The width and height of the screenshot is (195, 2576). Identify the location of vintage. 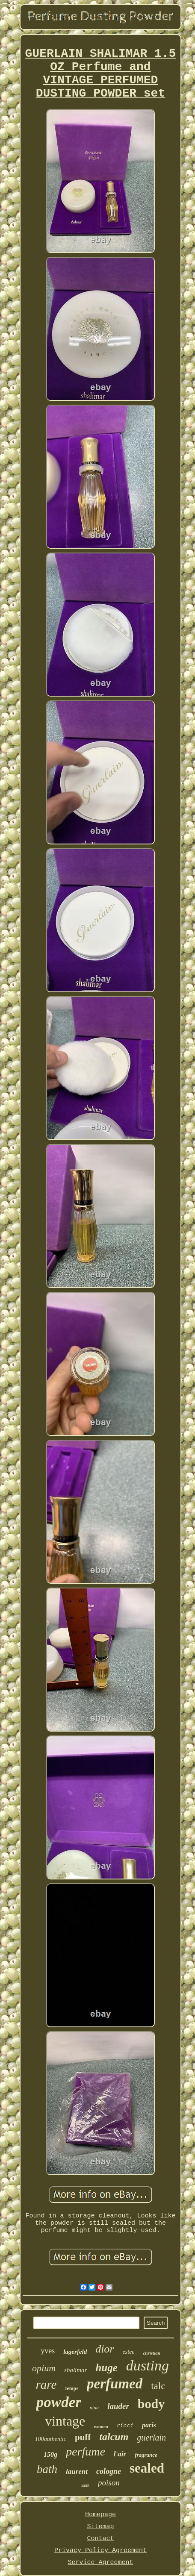
(65, 2421).